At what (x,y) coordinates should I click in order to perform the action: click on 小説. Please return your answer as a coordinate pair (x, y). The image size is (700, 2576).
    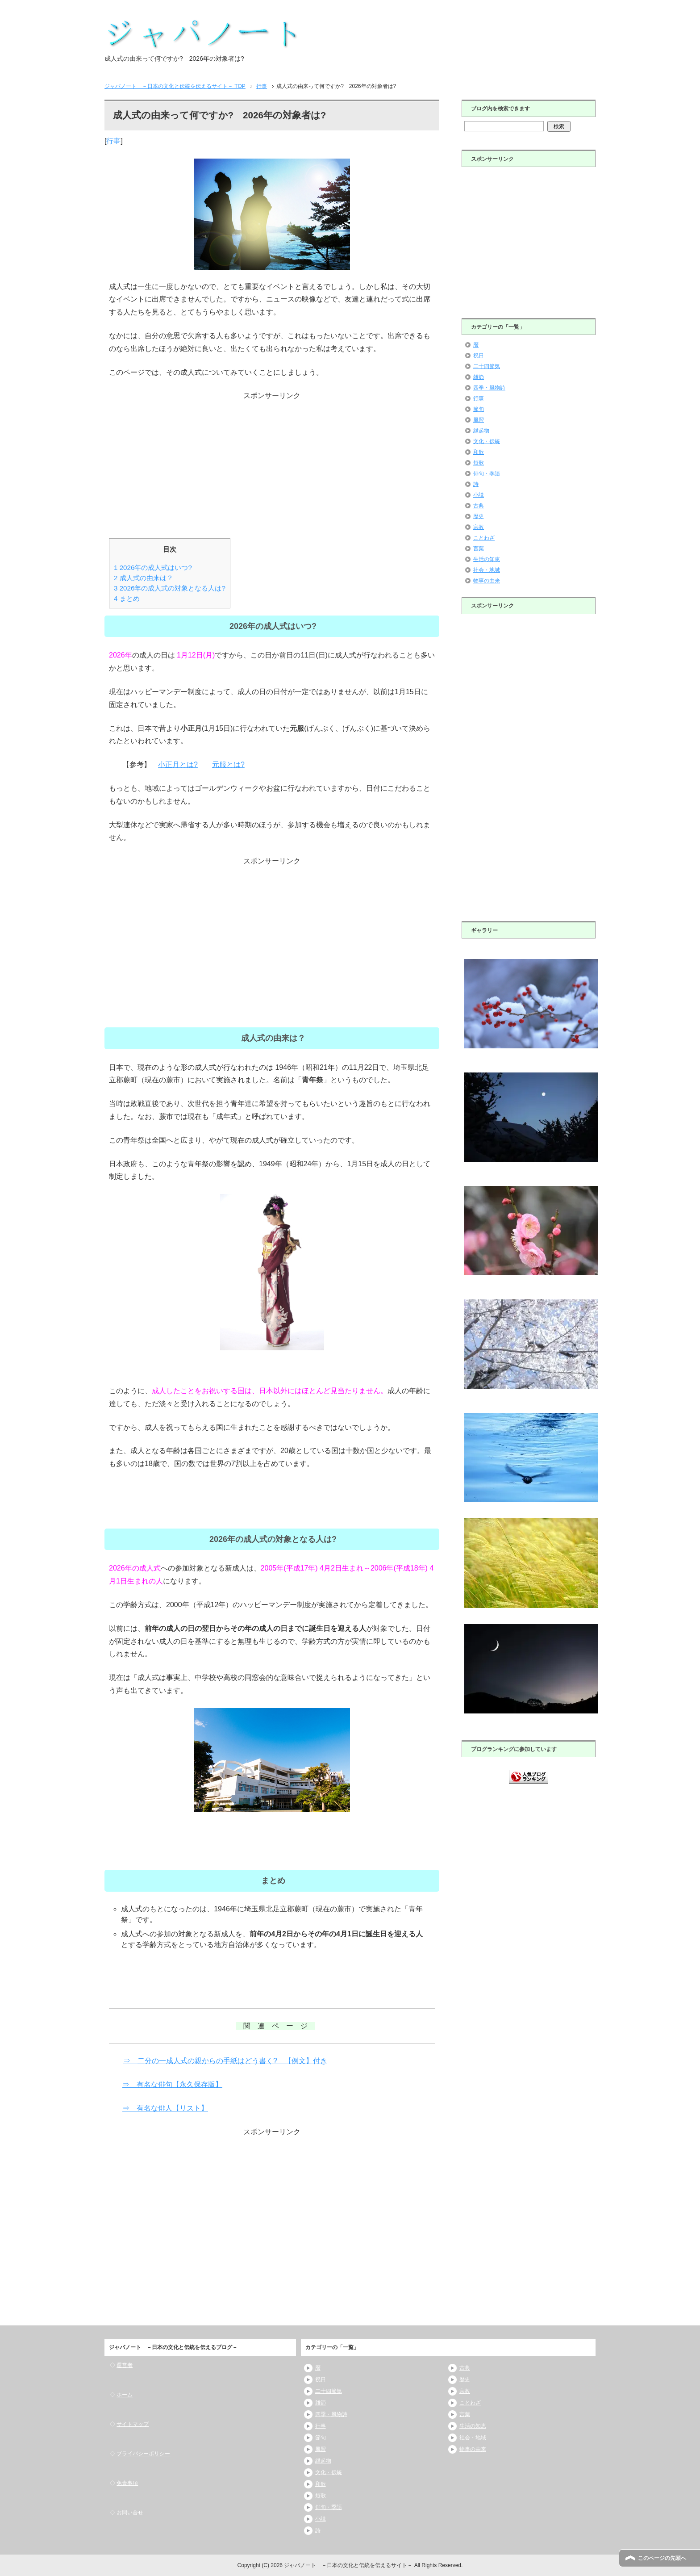
    Looking at the image, I should click on (478, 495).